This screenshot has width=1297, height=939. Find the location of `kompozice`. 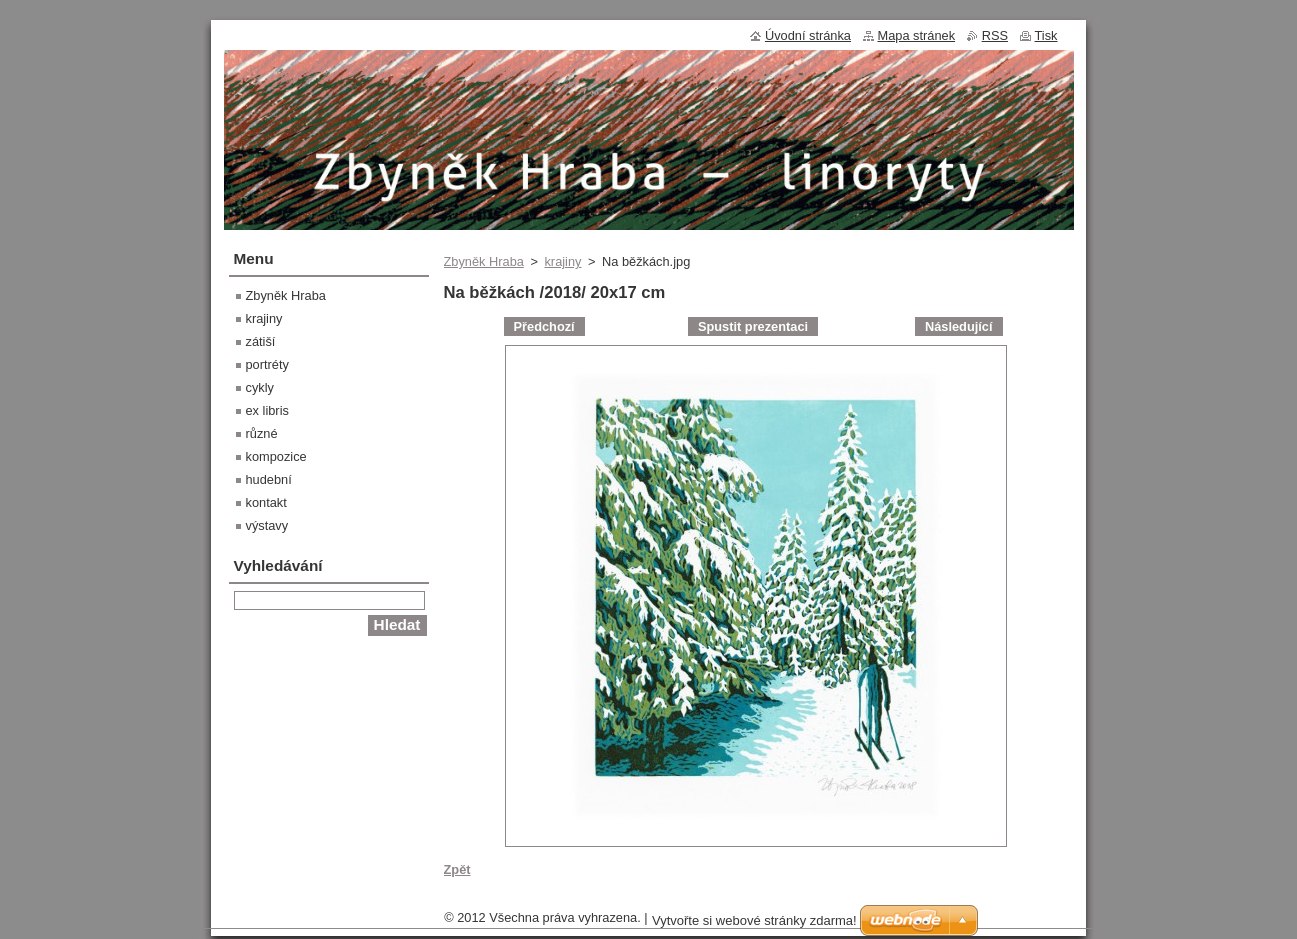

kompozice is located at coordinates (276, 456).